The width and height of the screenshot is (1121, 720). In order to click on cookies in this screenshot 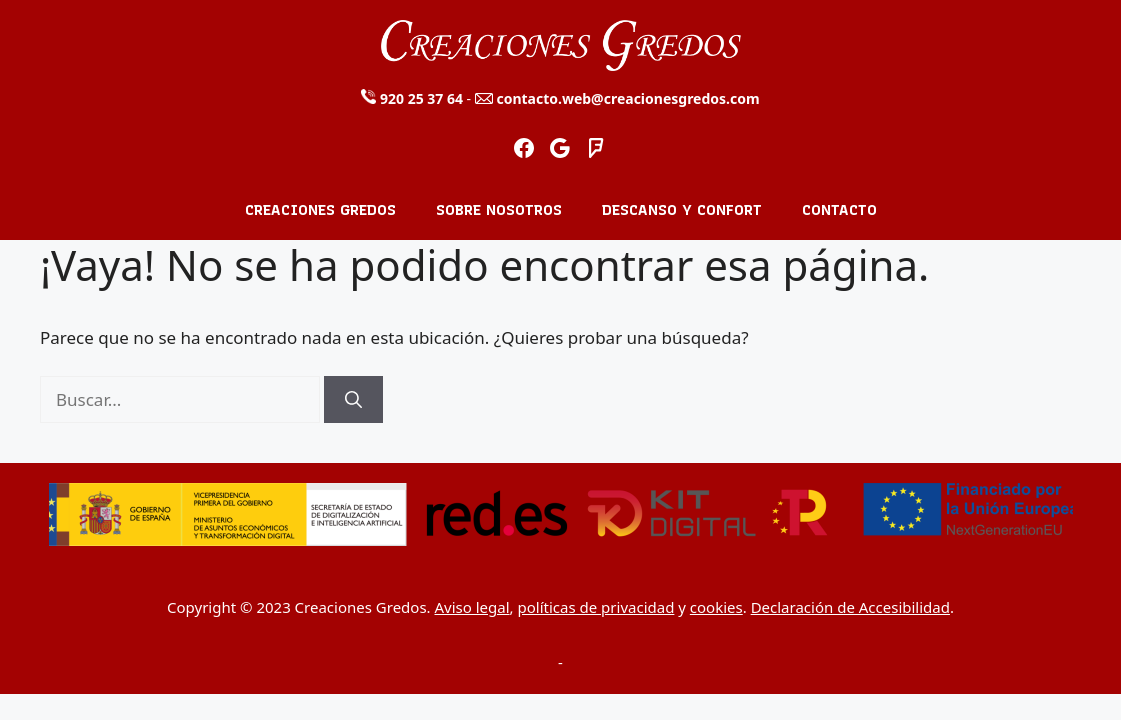, I will do `click(716, 607)`.